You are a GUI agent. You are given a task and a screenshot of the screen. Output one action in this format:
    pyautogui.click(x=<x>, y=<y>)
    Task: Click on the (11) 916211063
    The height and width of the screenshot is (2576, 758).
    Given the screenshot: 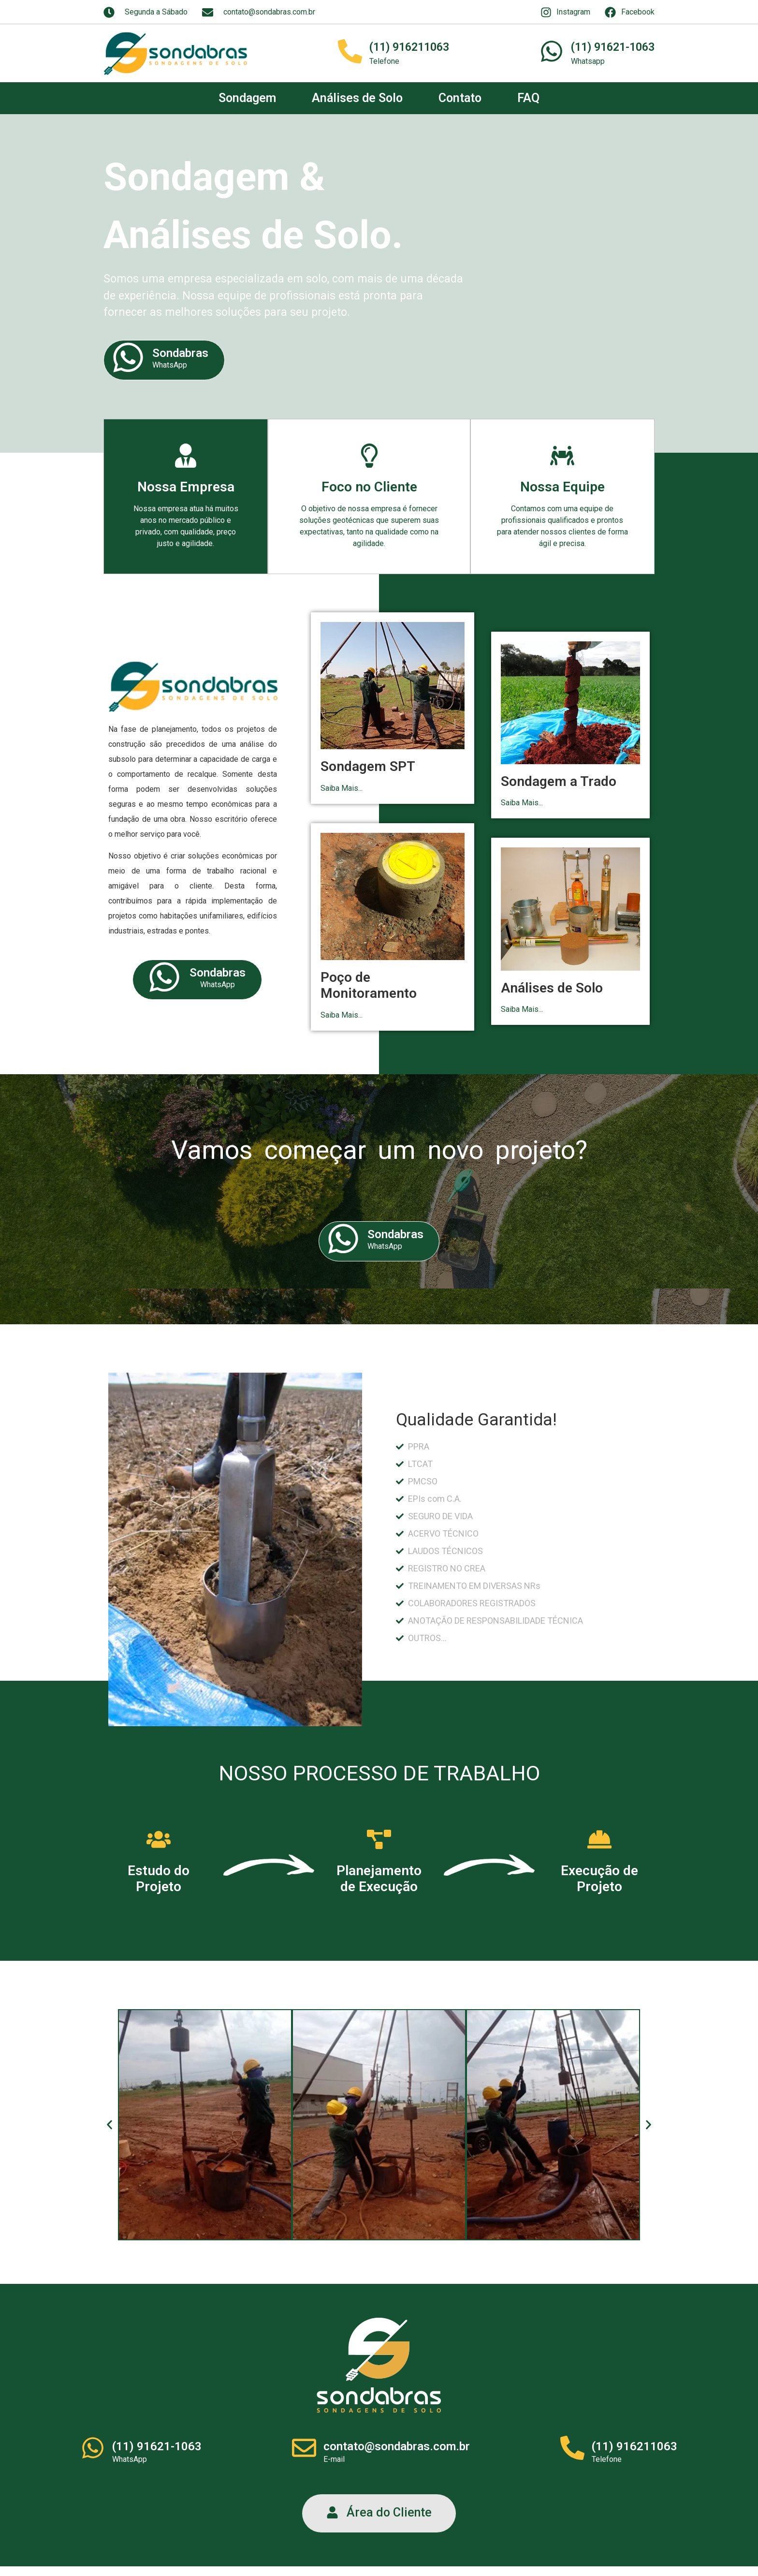 What is the action you would take?
    pyautogui.click(x=409, y=47)
    